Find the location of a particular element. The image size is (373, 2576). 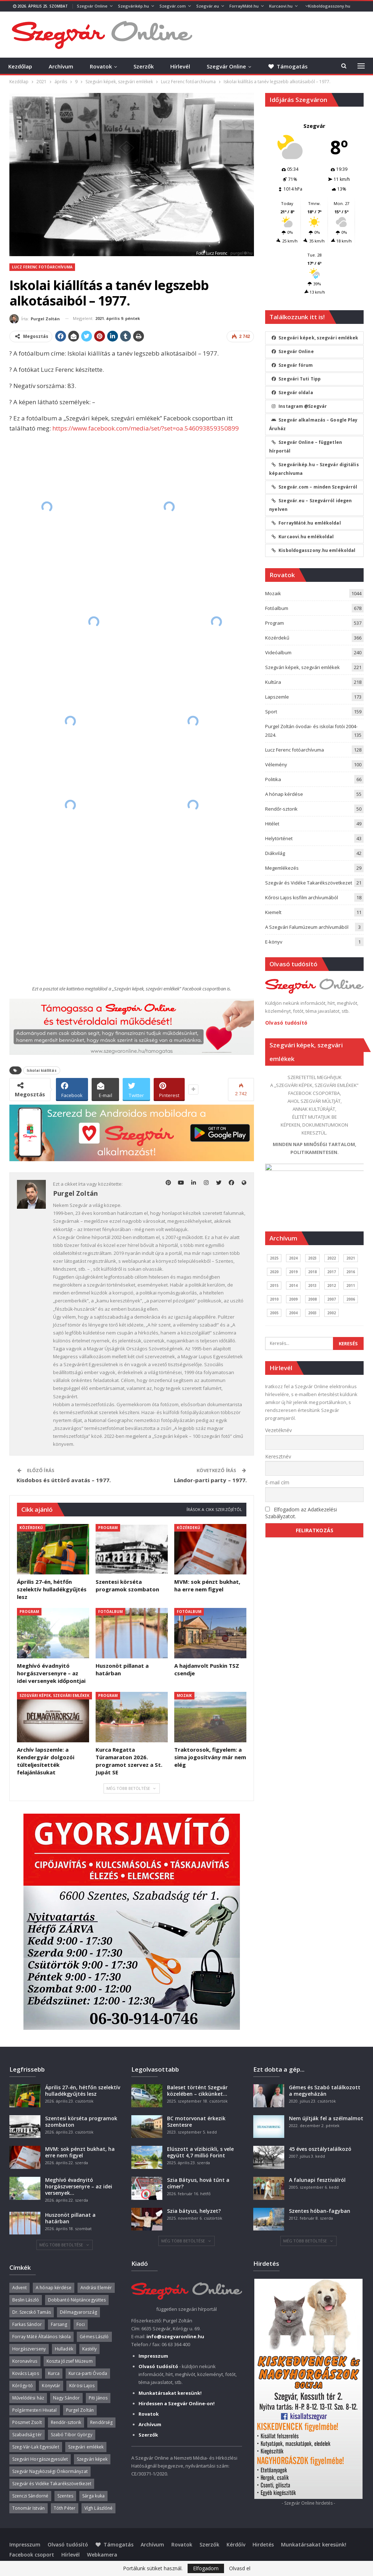

2019 is located at coordinates (293, 1271).